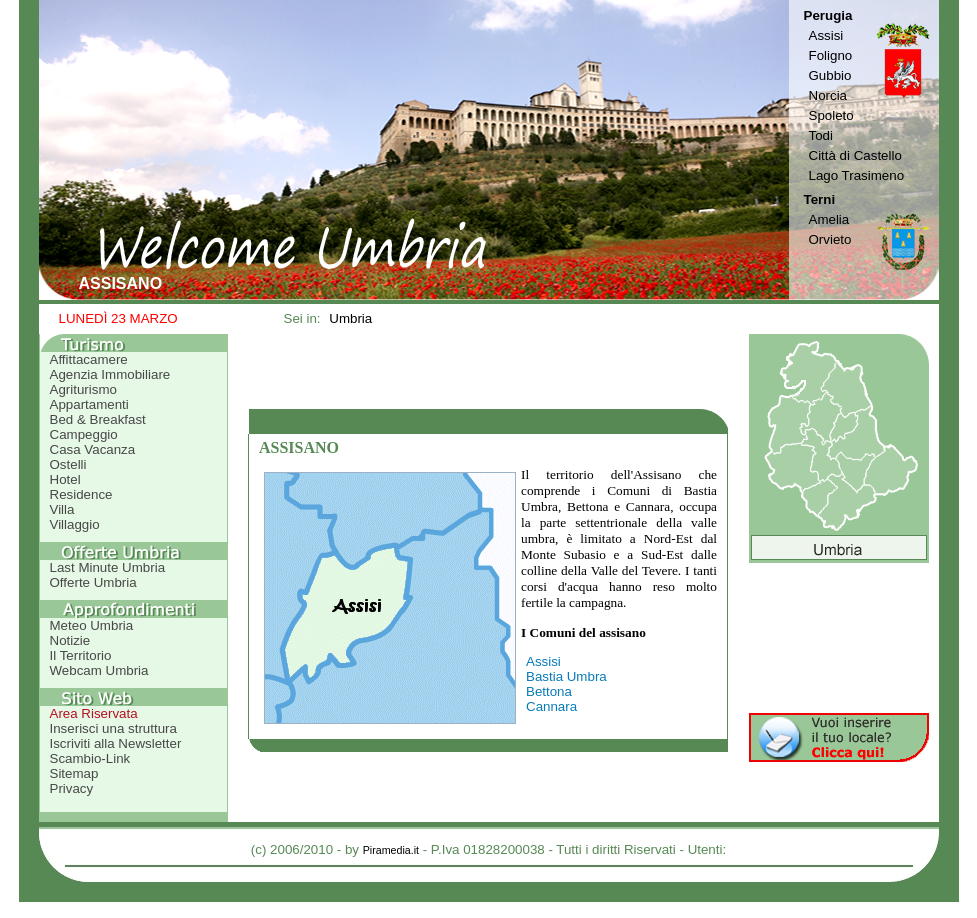 The image size is (977, 918). Describe the element at coordinates (93, 449) in the screenshot. I see `Casa Vacanza` at that location.